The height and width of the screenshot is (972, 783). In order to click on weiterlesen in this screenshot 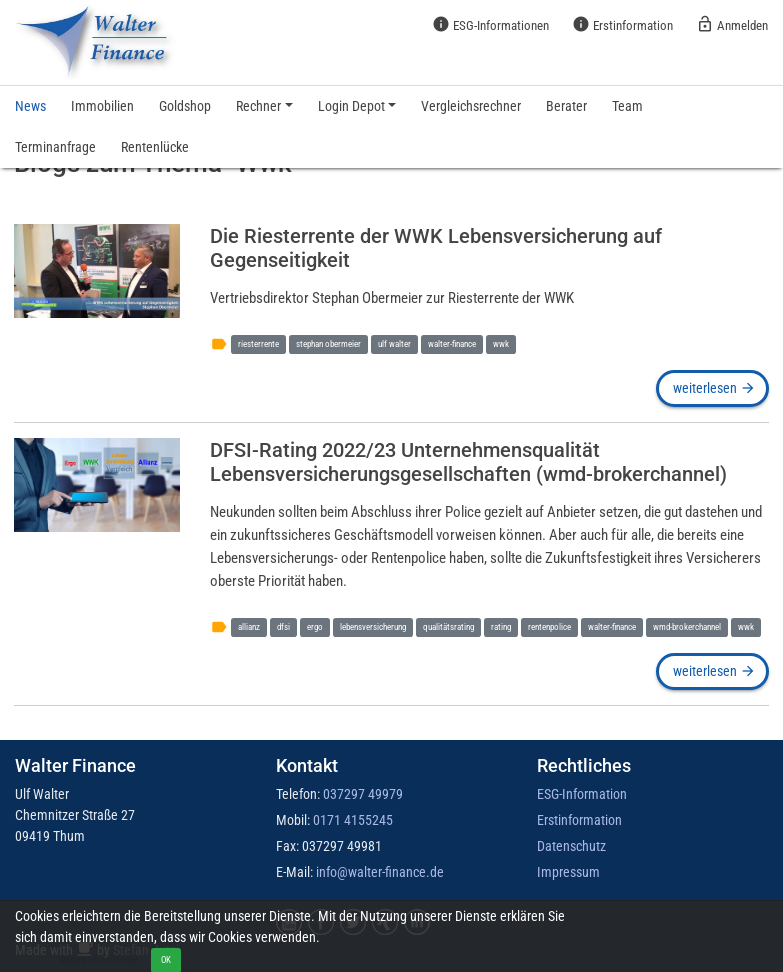, I will do `click(713, 388)`.